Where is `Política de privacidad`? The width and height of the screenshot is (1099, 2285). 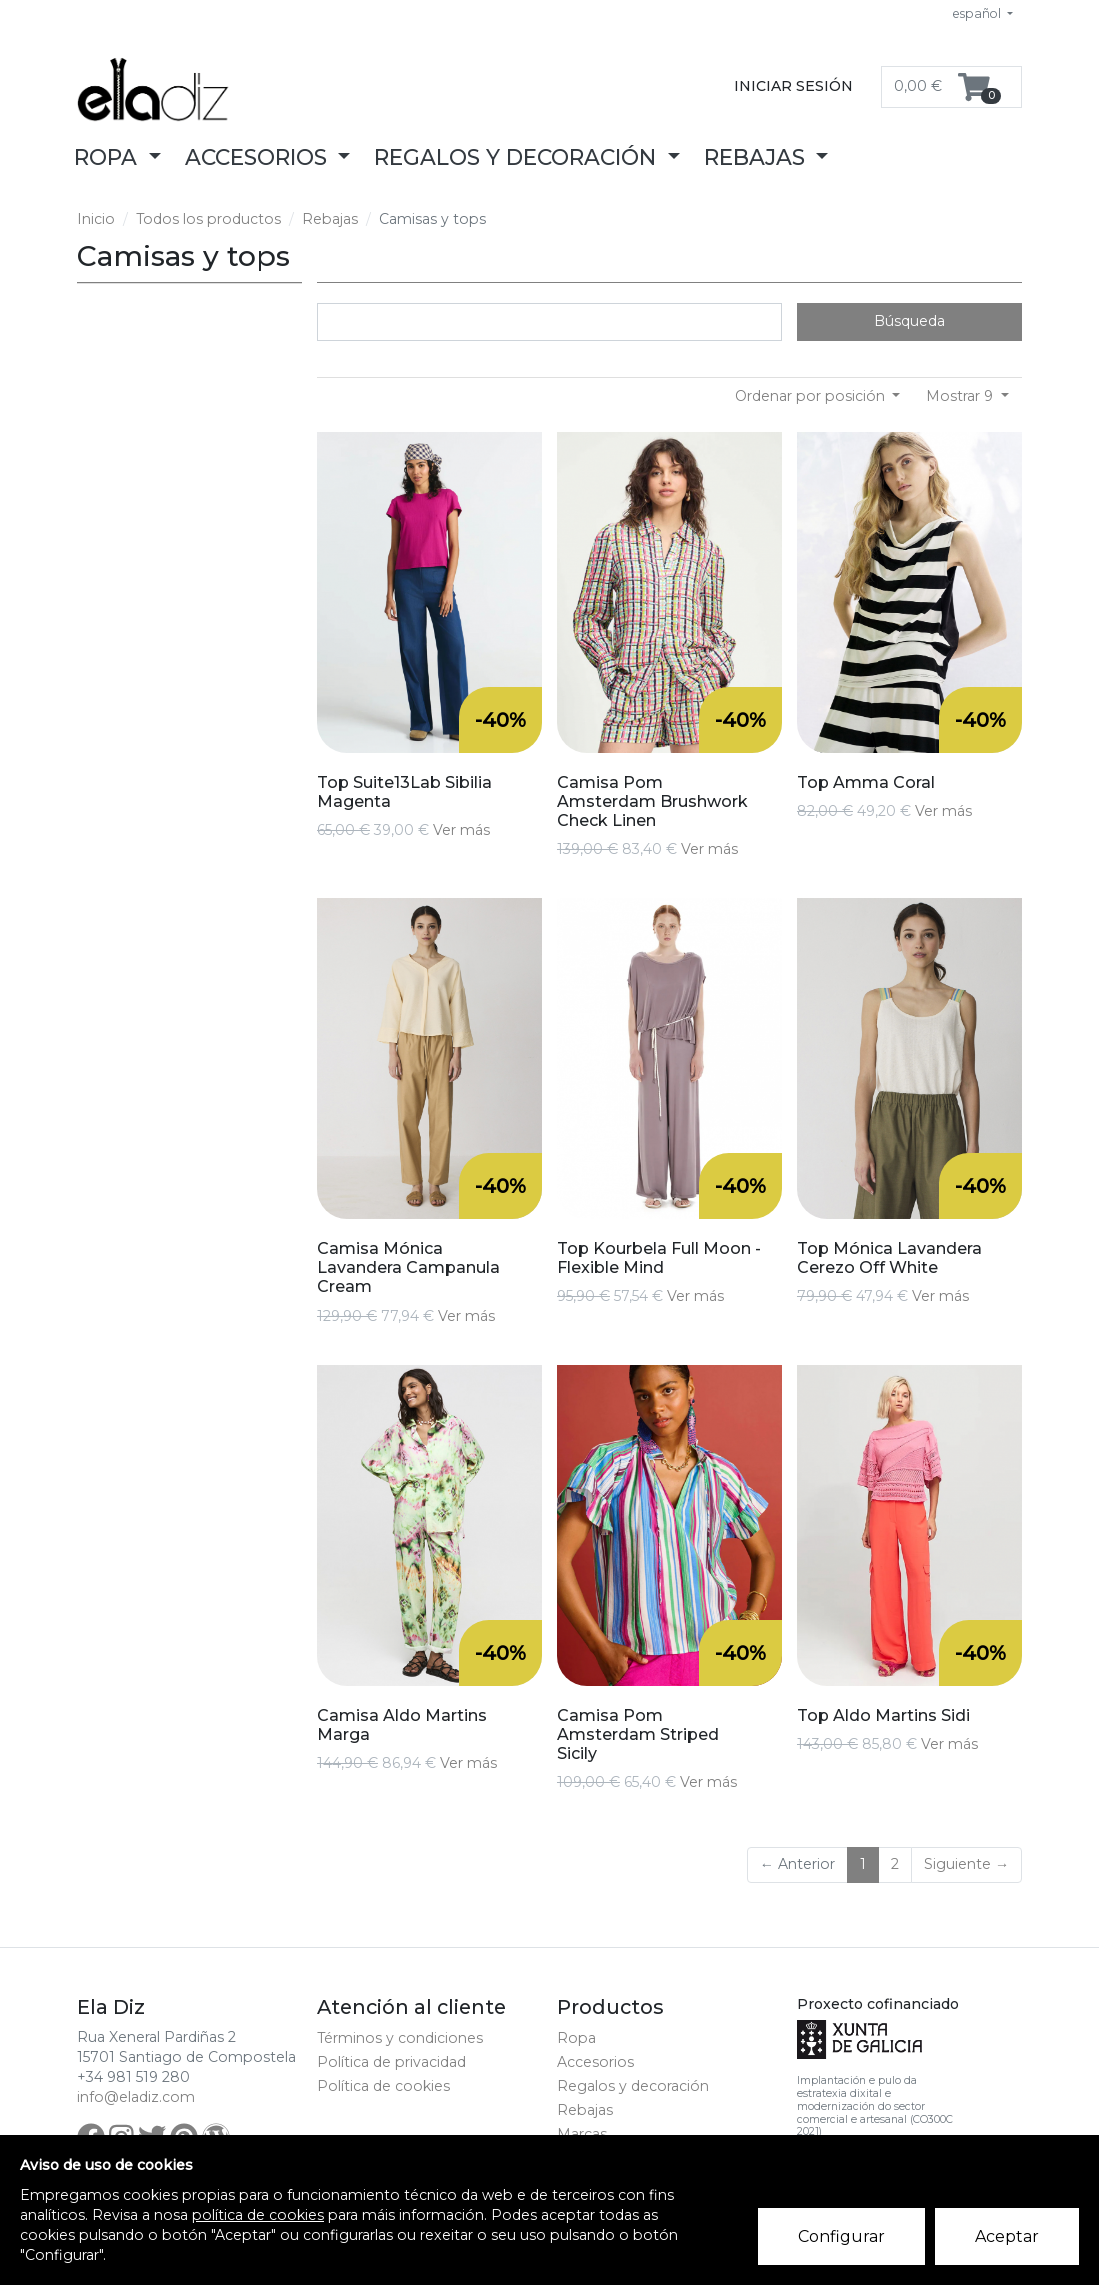
Política de privacidad is located at coordinates (391, 2062).